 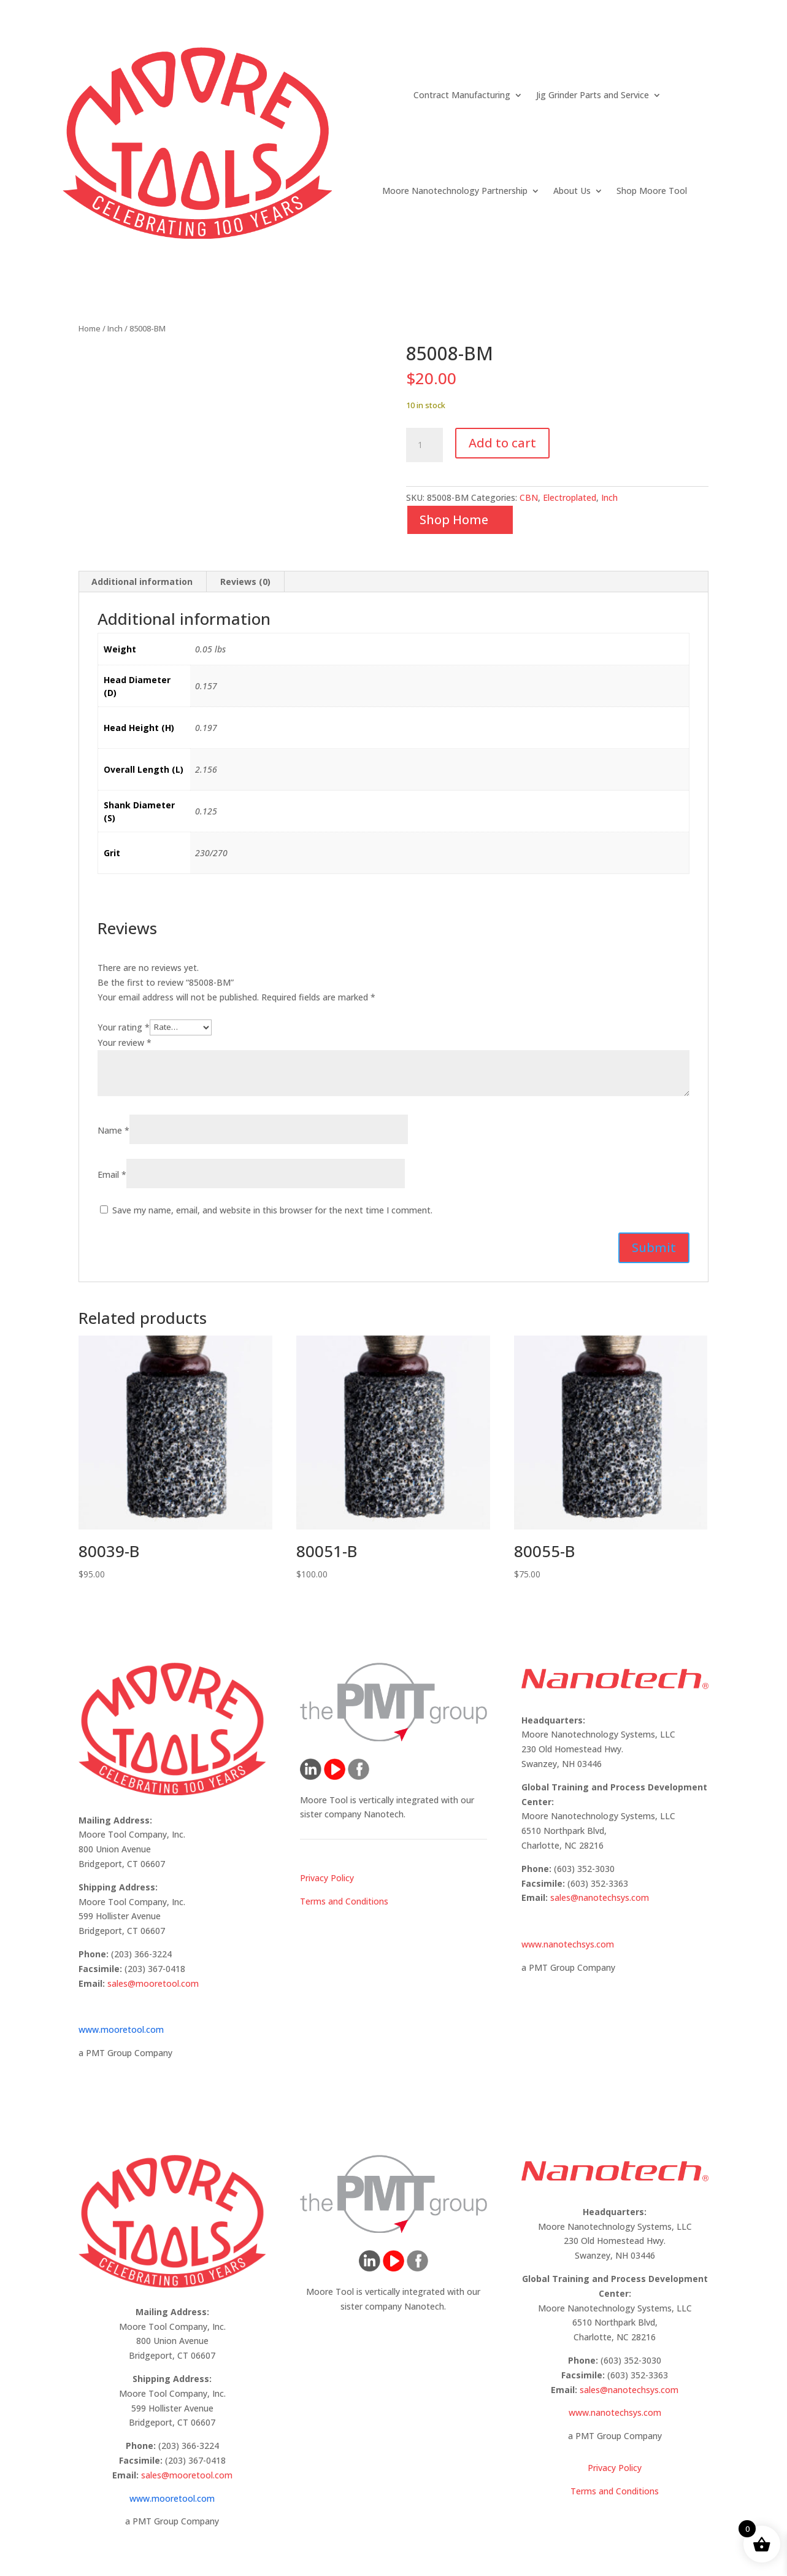 What do you see at coordinates (121, 2029) in the screenshot?
I see `www.mooretool.com` at bounding box center [121, 2029].